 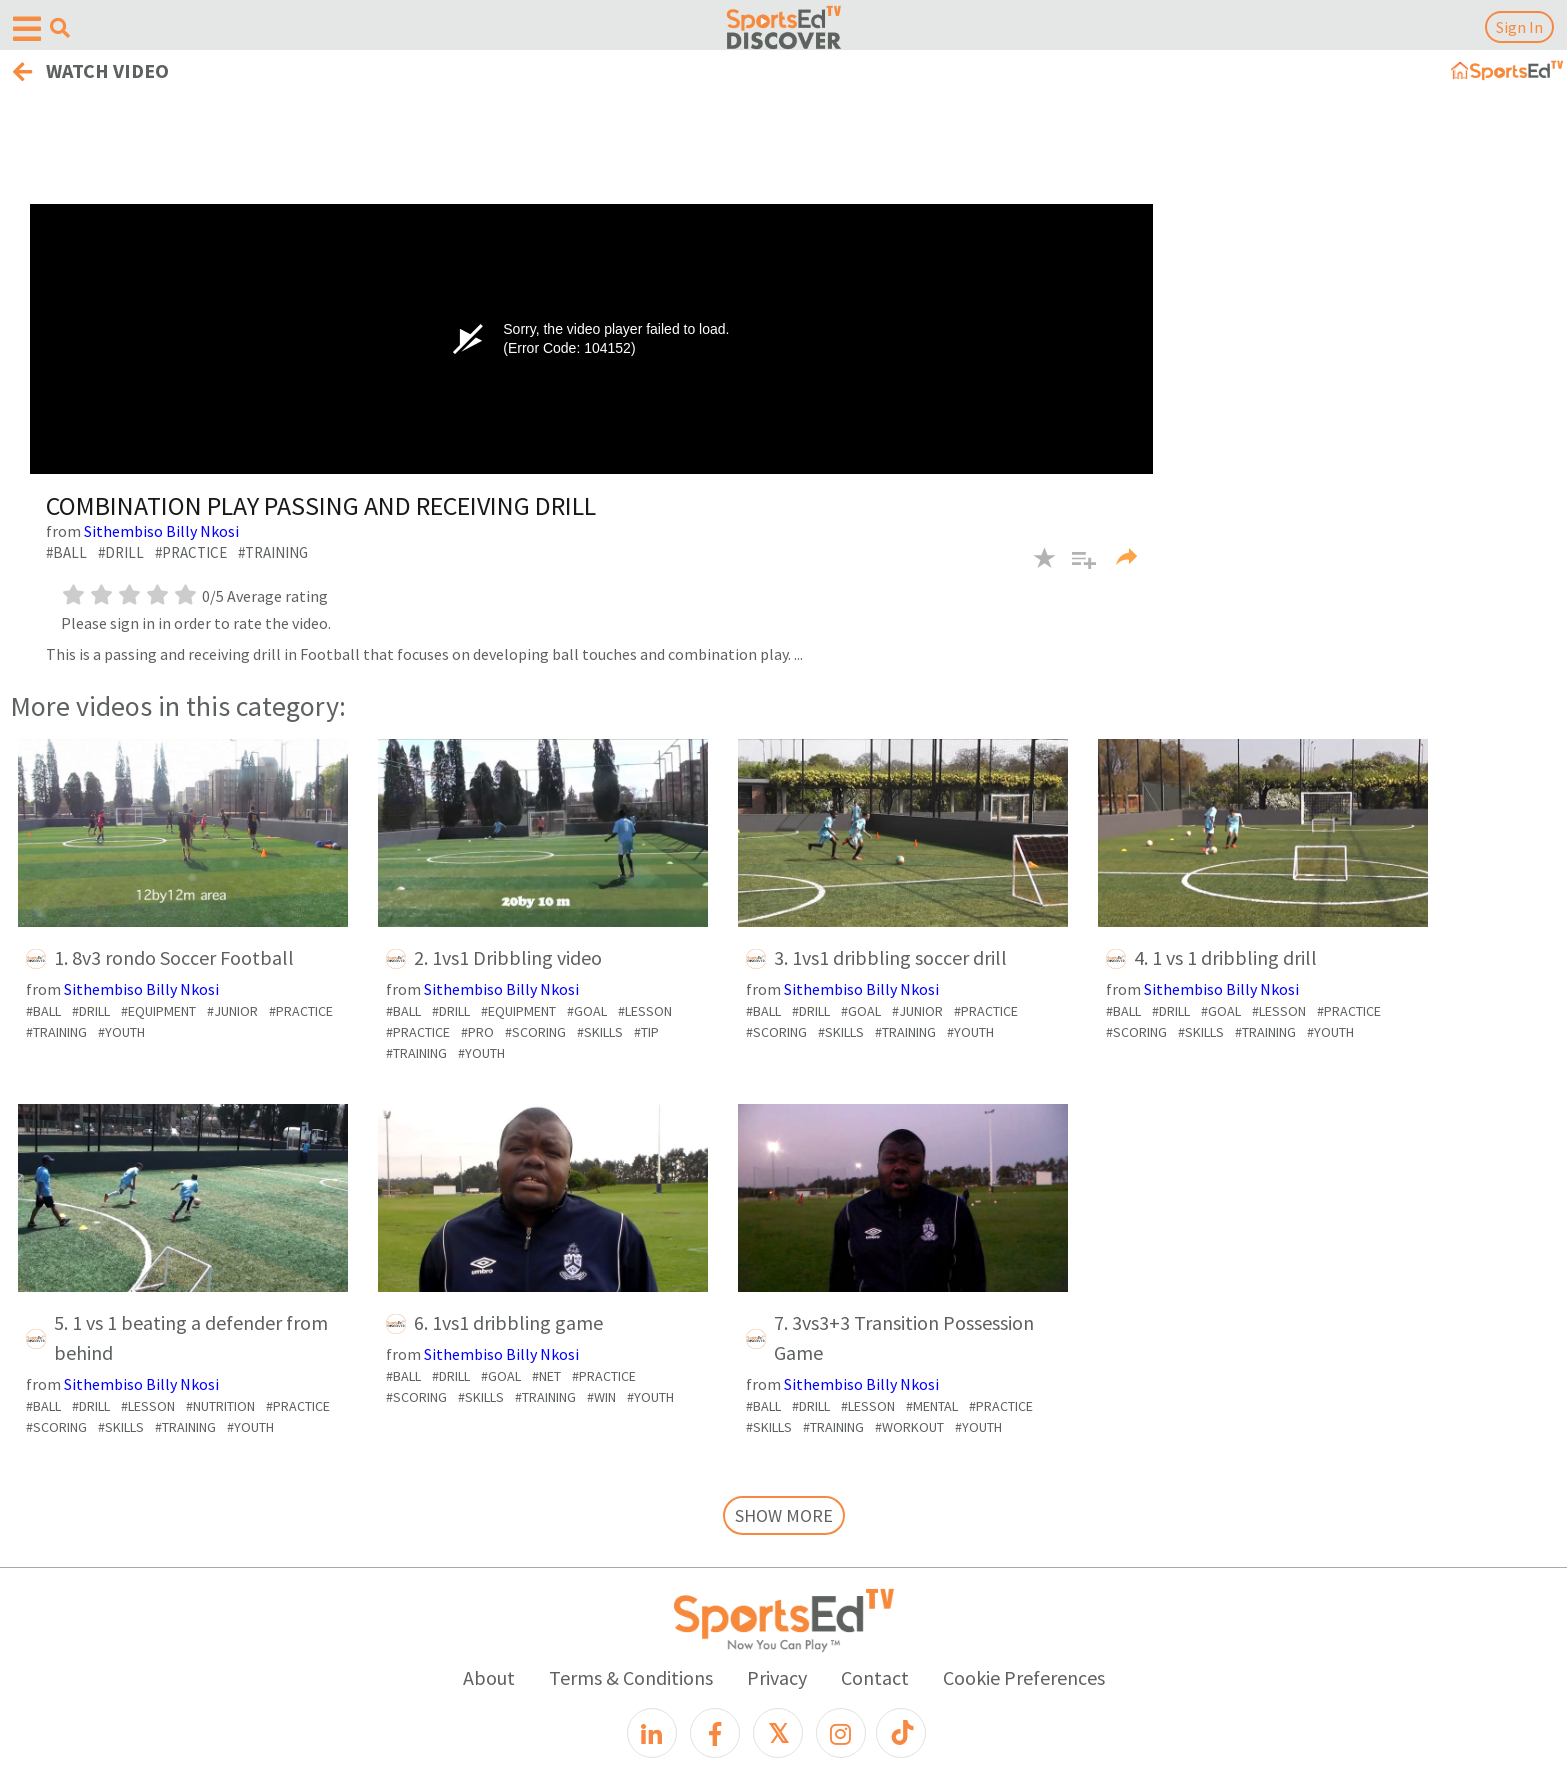 What do you see at coordinates (652, 1733) in the screenshot?
I see `[LinkedIn]` at bounding box center [652, 1733].